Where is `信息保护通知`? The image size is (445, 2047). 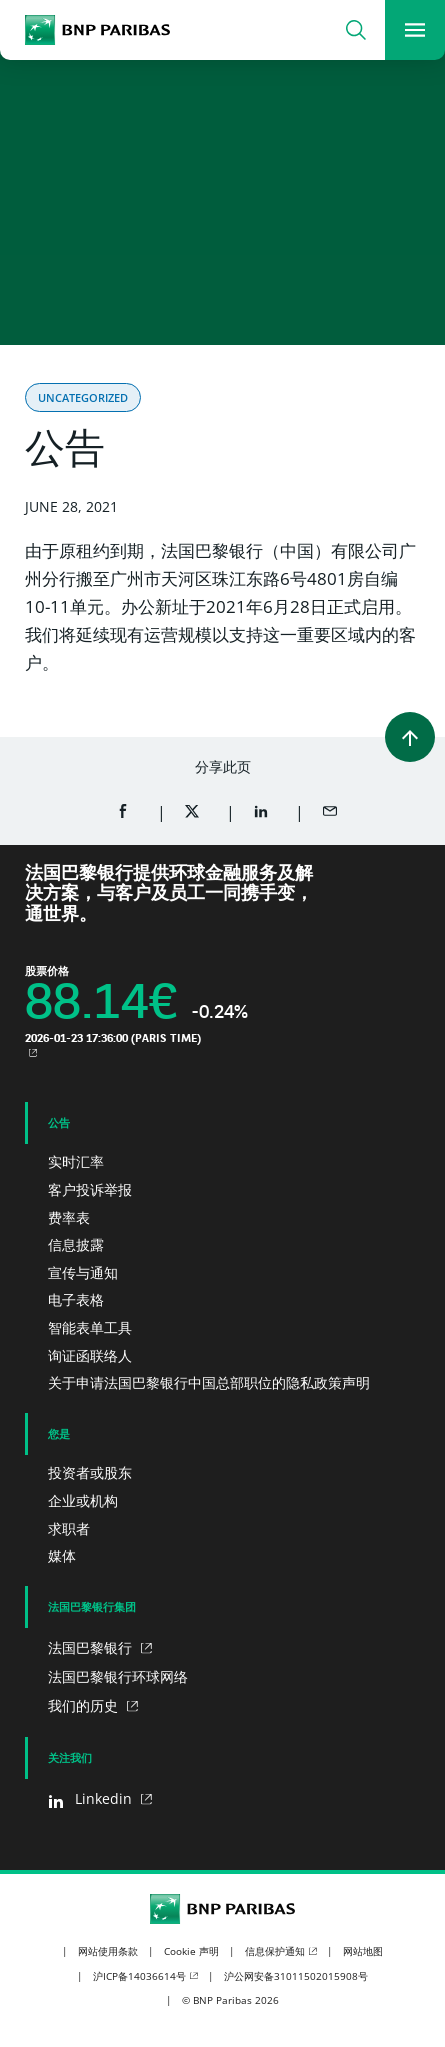 信息保护通知 is located at coordinates (275, 1951).